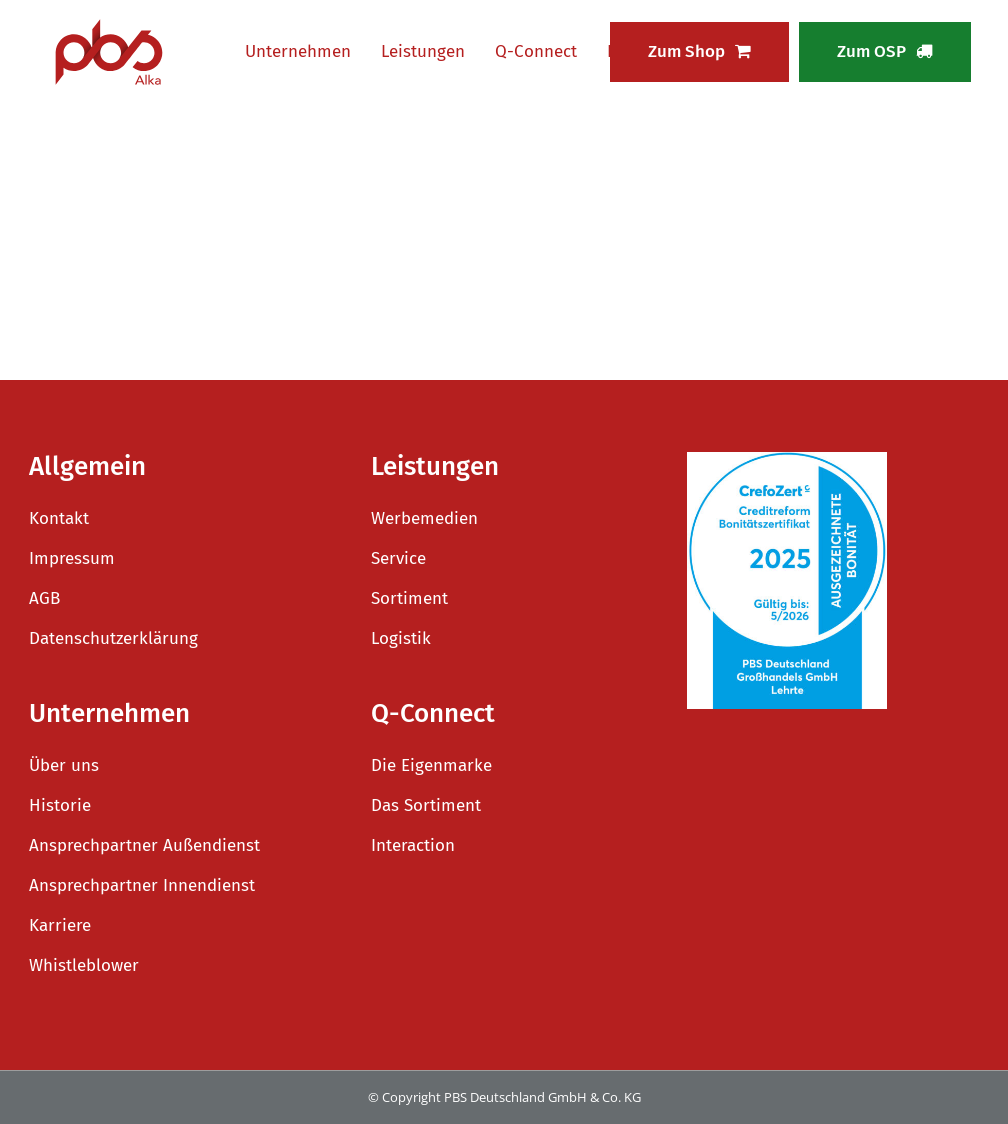  What do you see at coordinates (699, 51) in the screenshot?
I see `Zum Shop` at bounding box center [699, 51].